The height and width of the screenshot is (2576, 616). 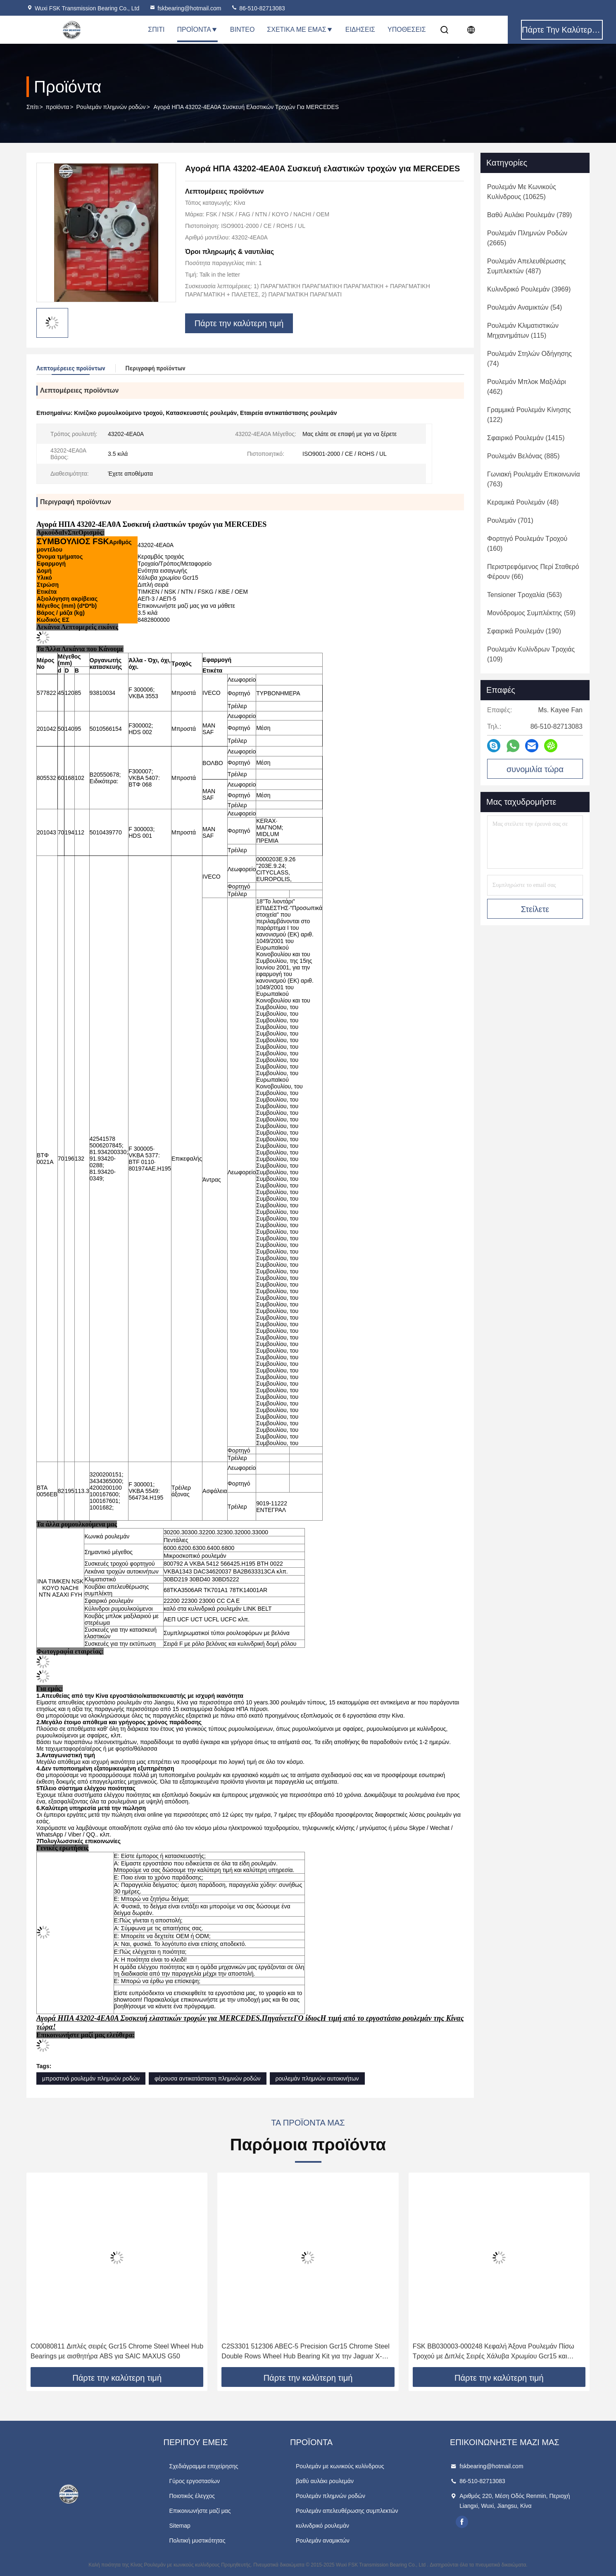 I want to click on fskbearing@hotmail.com, so click(x=185, y=8).